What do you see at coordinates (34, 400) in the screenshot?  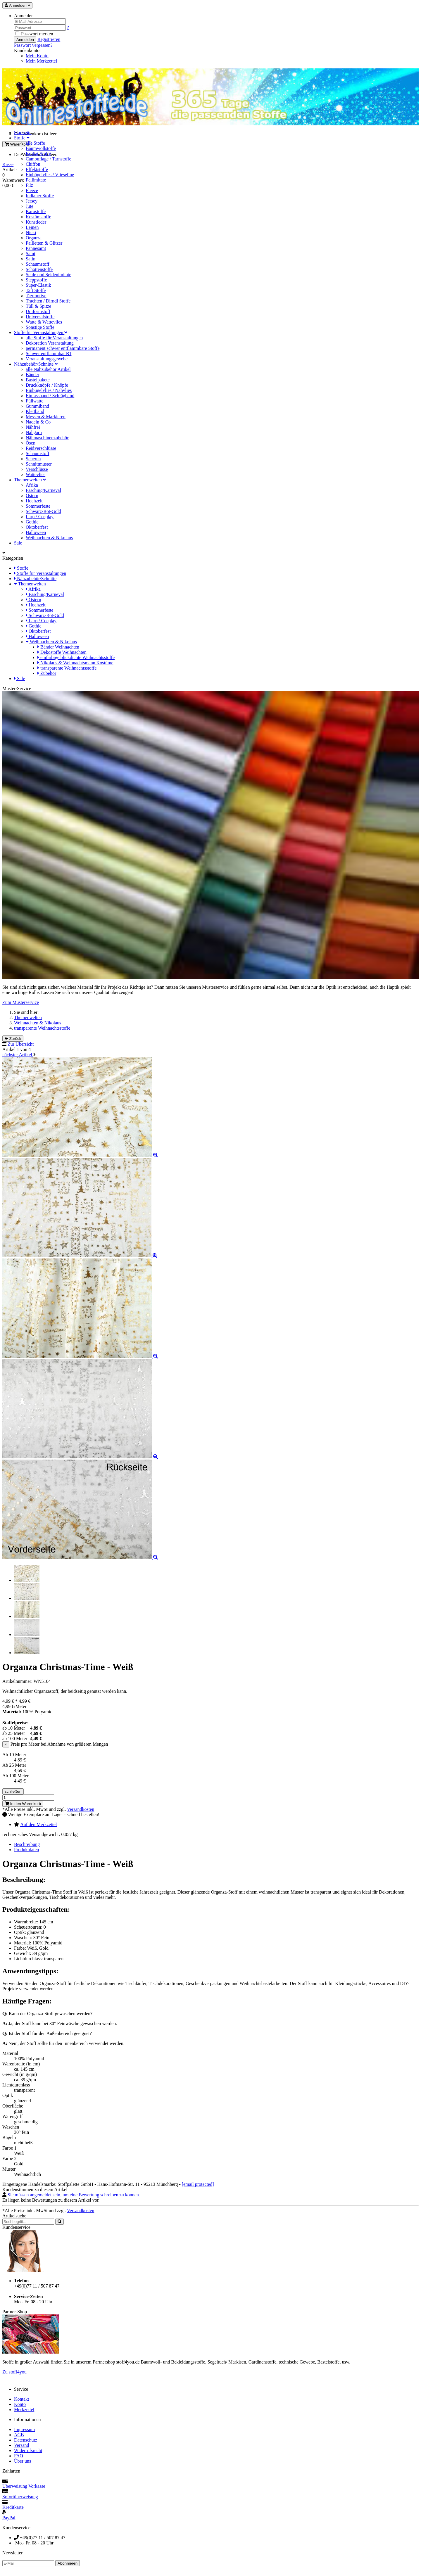 I see `Füllwatte` at bounding box center [34, 400].